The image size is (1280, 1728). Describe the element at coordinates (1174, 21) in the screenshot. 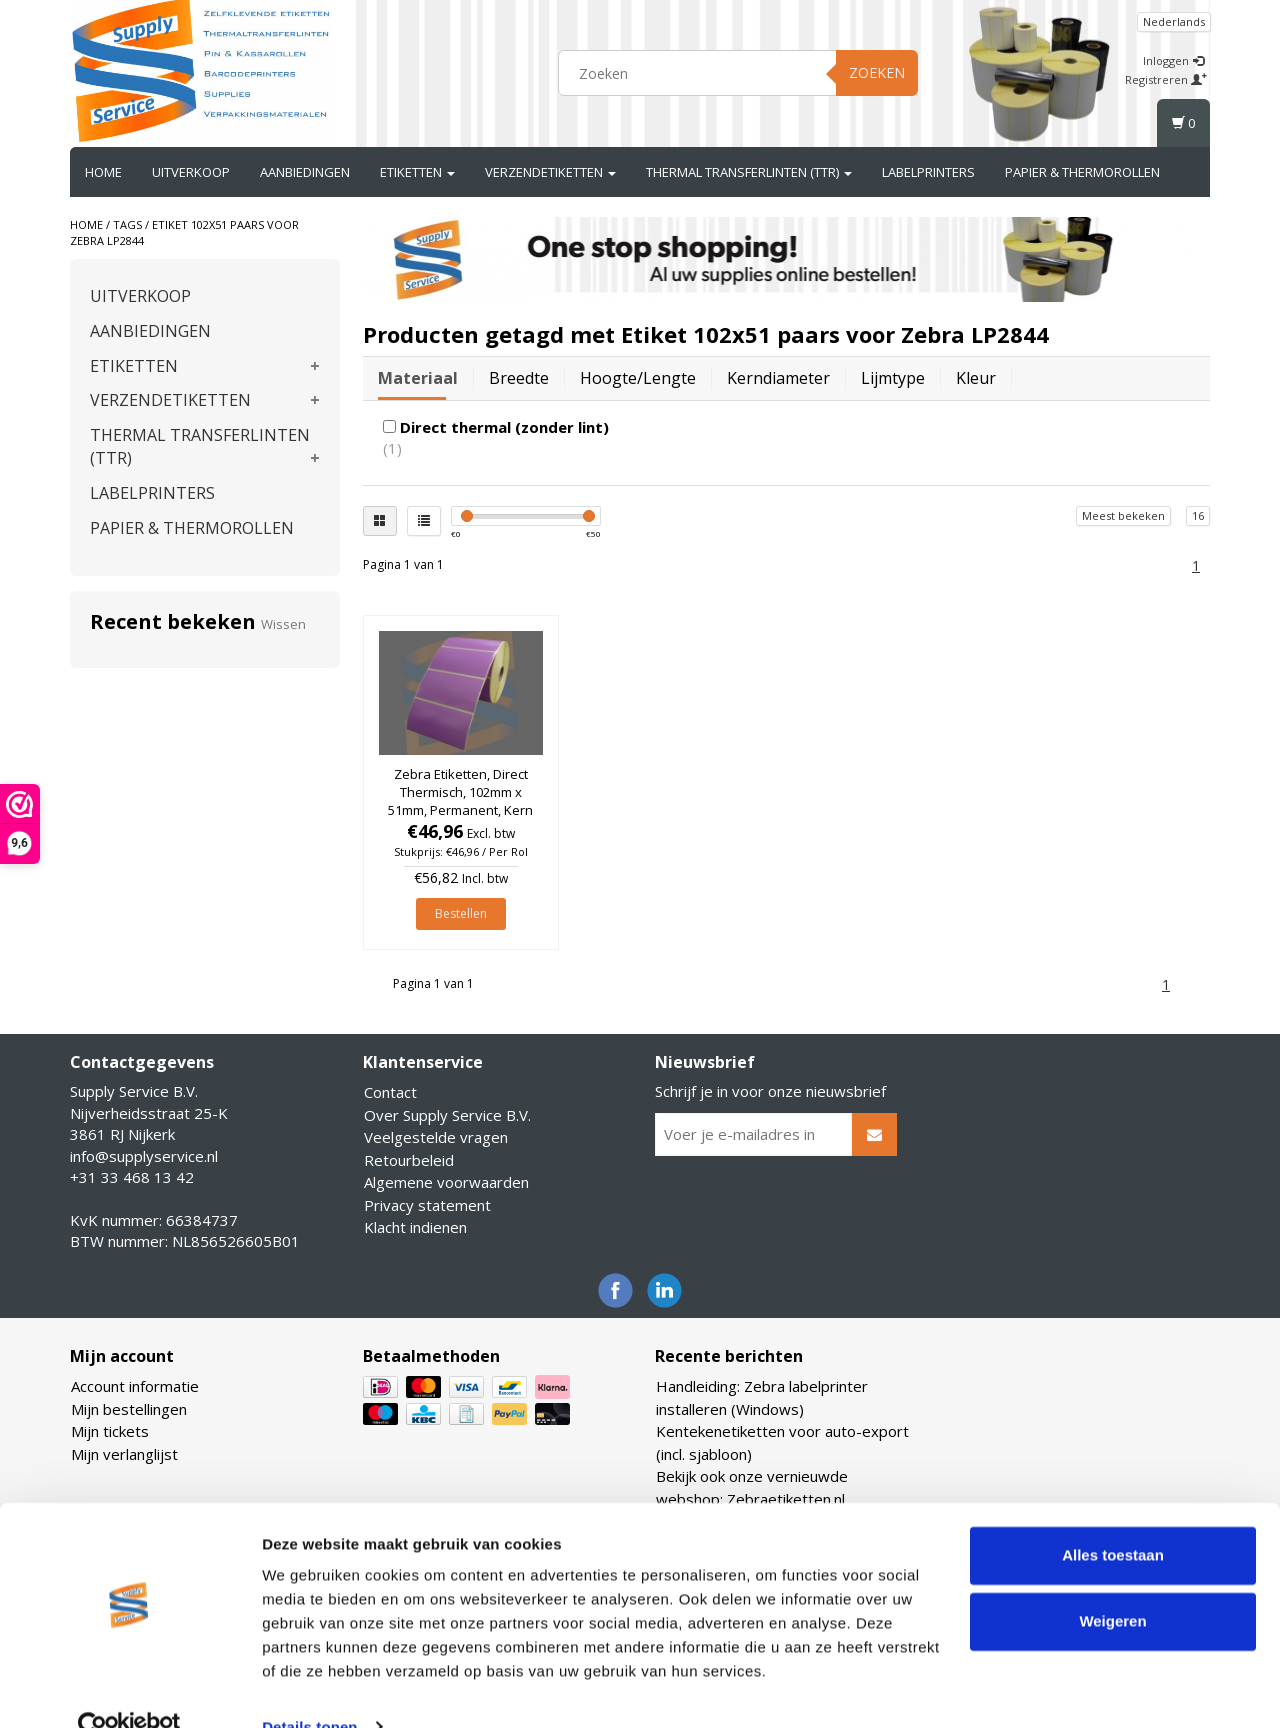

I see `Nederlands` at that location.